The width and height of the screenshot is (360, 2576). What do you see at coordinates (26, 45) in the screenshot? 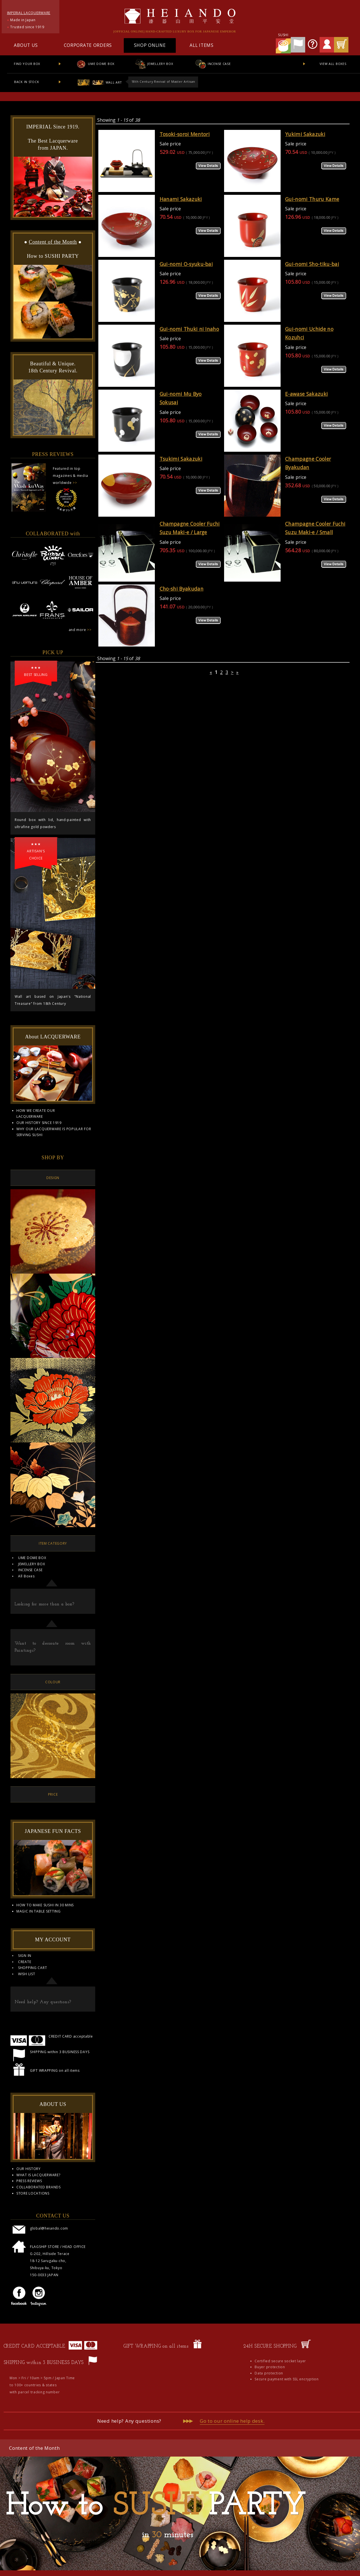
I see `ABOUT US` at bounding box center [26, 45].